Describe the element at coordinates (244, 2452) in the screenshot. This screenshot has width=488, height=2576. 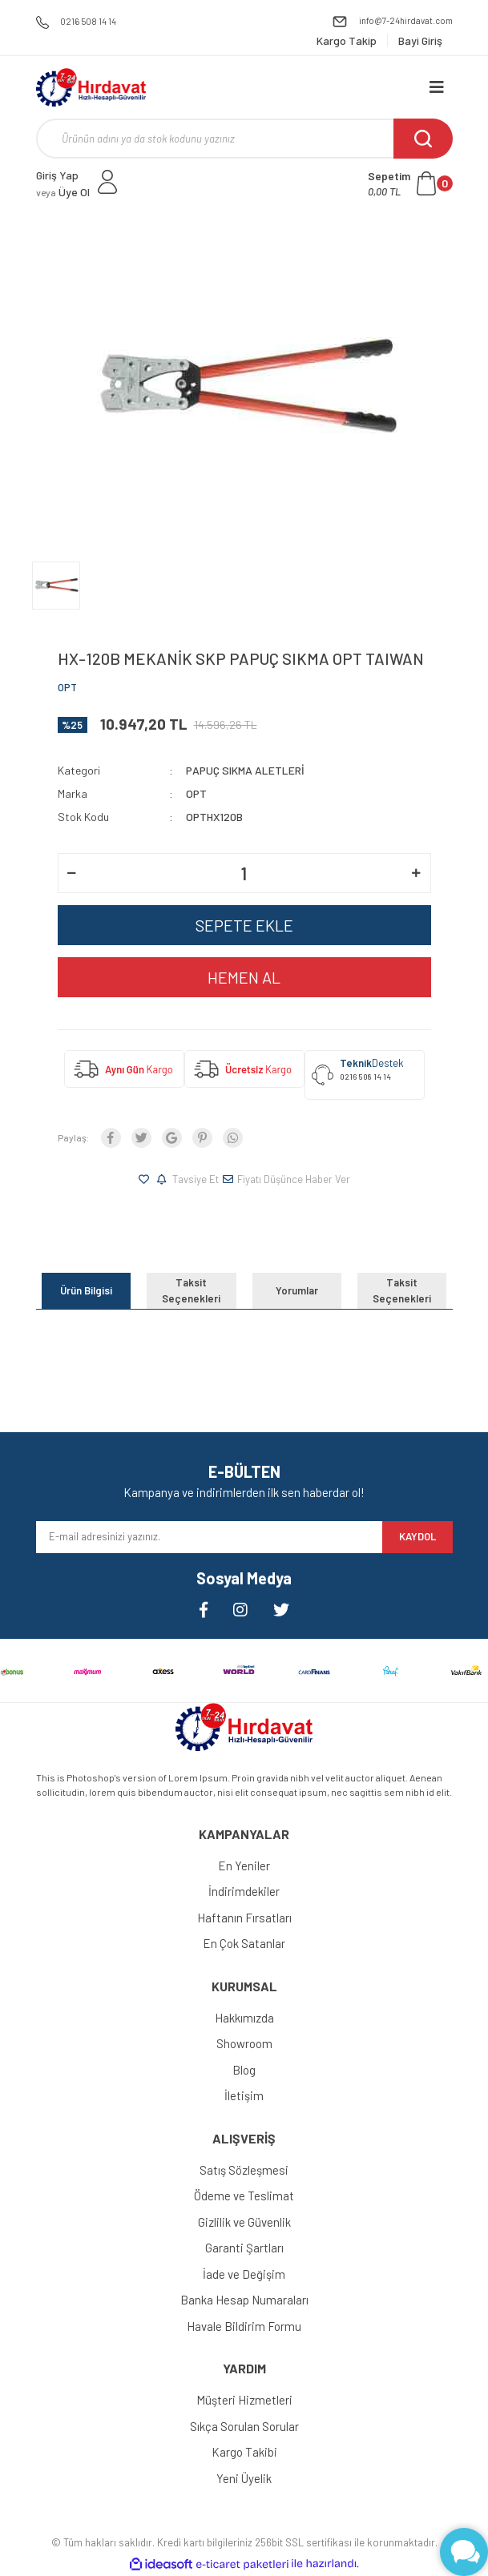
I see `Kargo Takibi` at that location.